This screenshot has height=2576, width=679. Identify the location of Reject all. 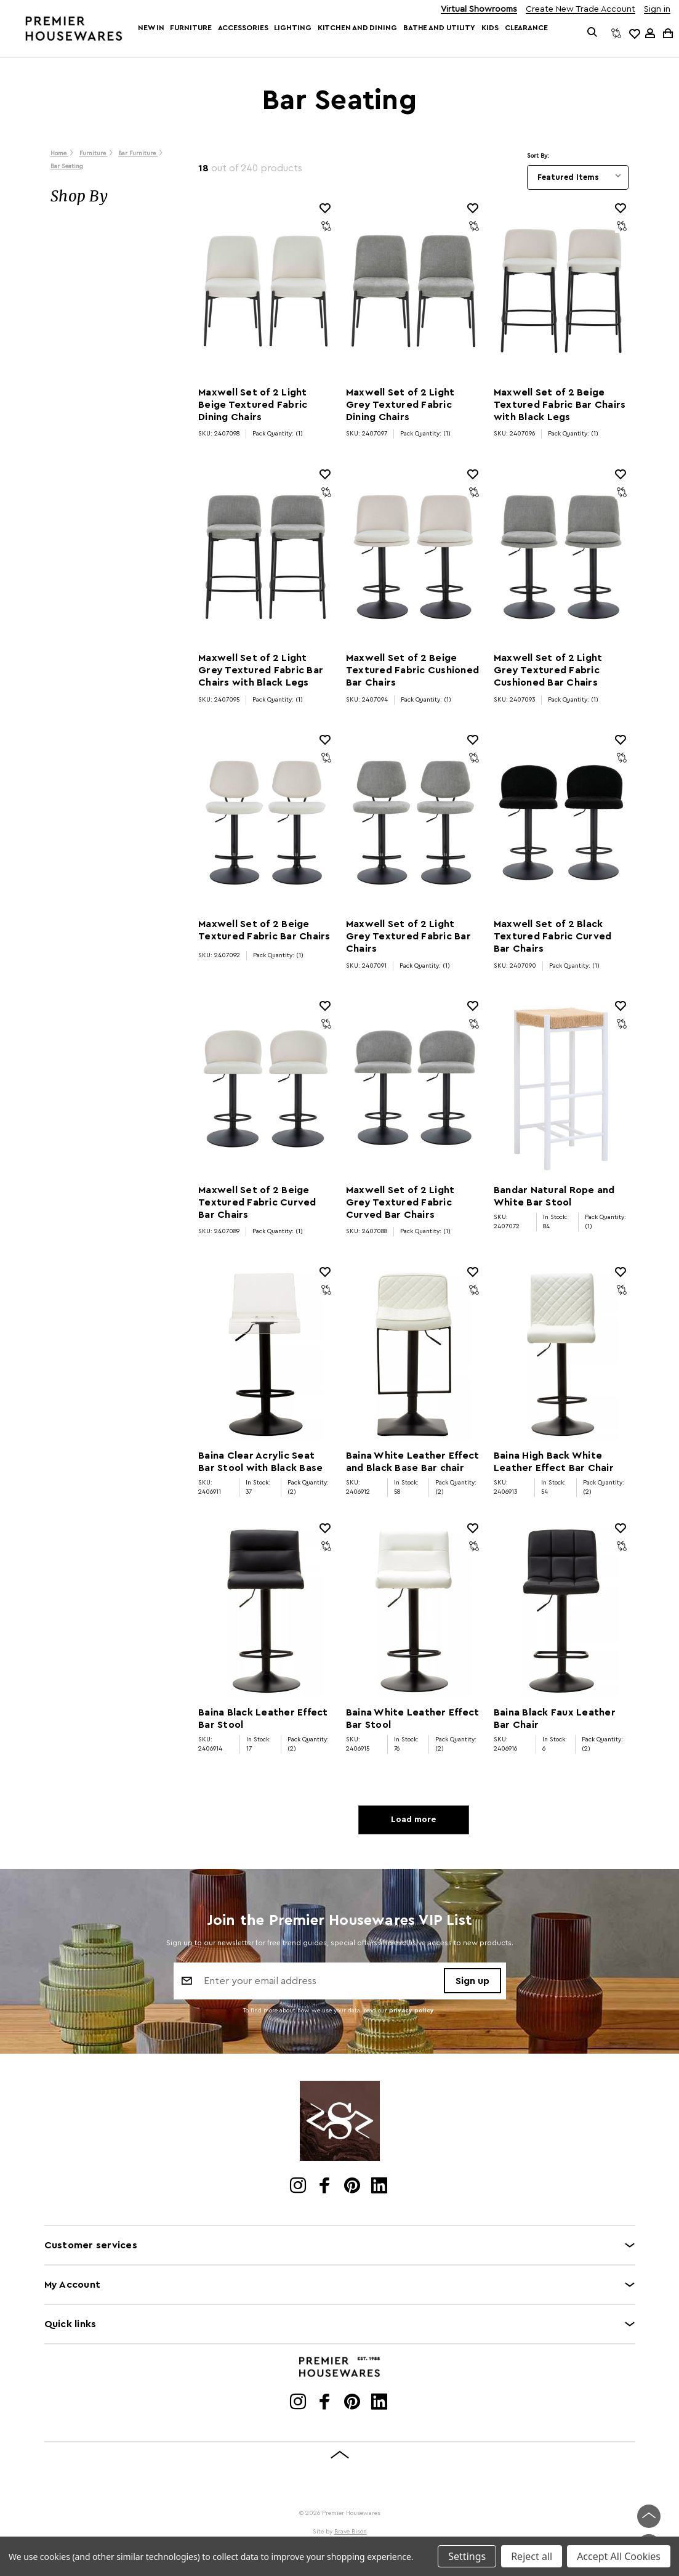
(531, 2556).